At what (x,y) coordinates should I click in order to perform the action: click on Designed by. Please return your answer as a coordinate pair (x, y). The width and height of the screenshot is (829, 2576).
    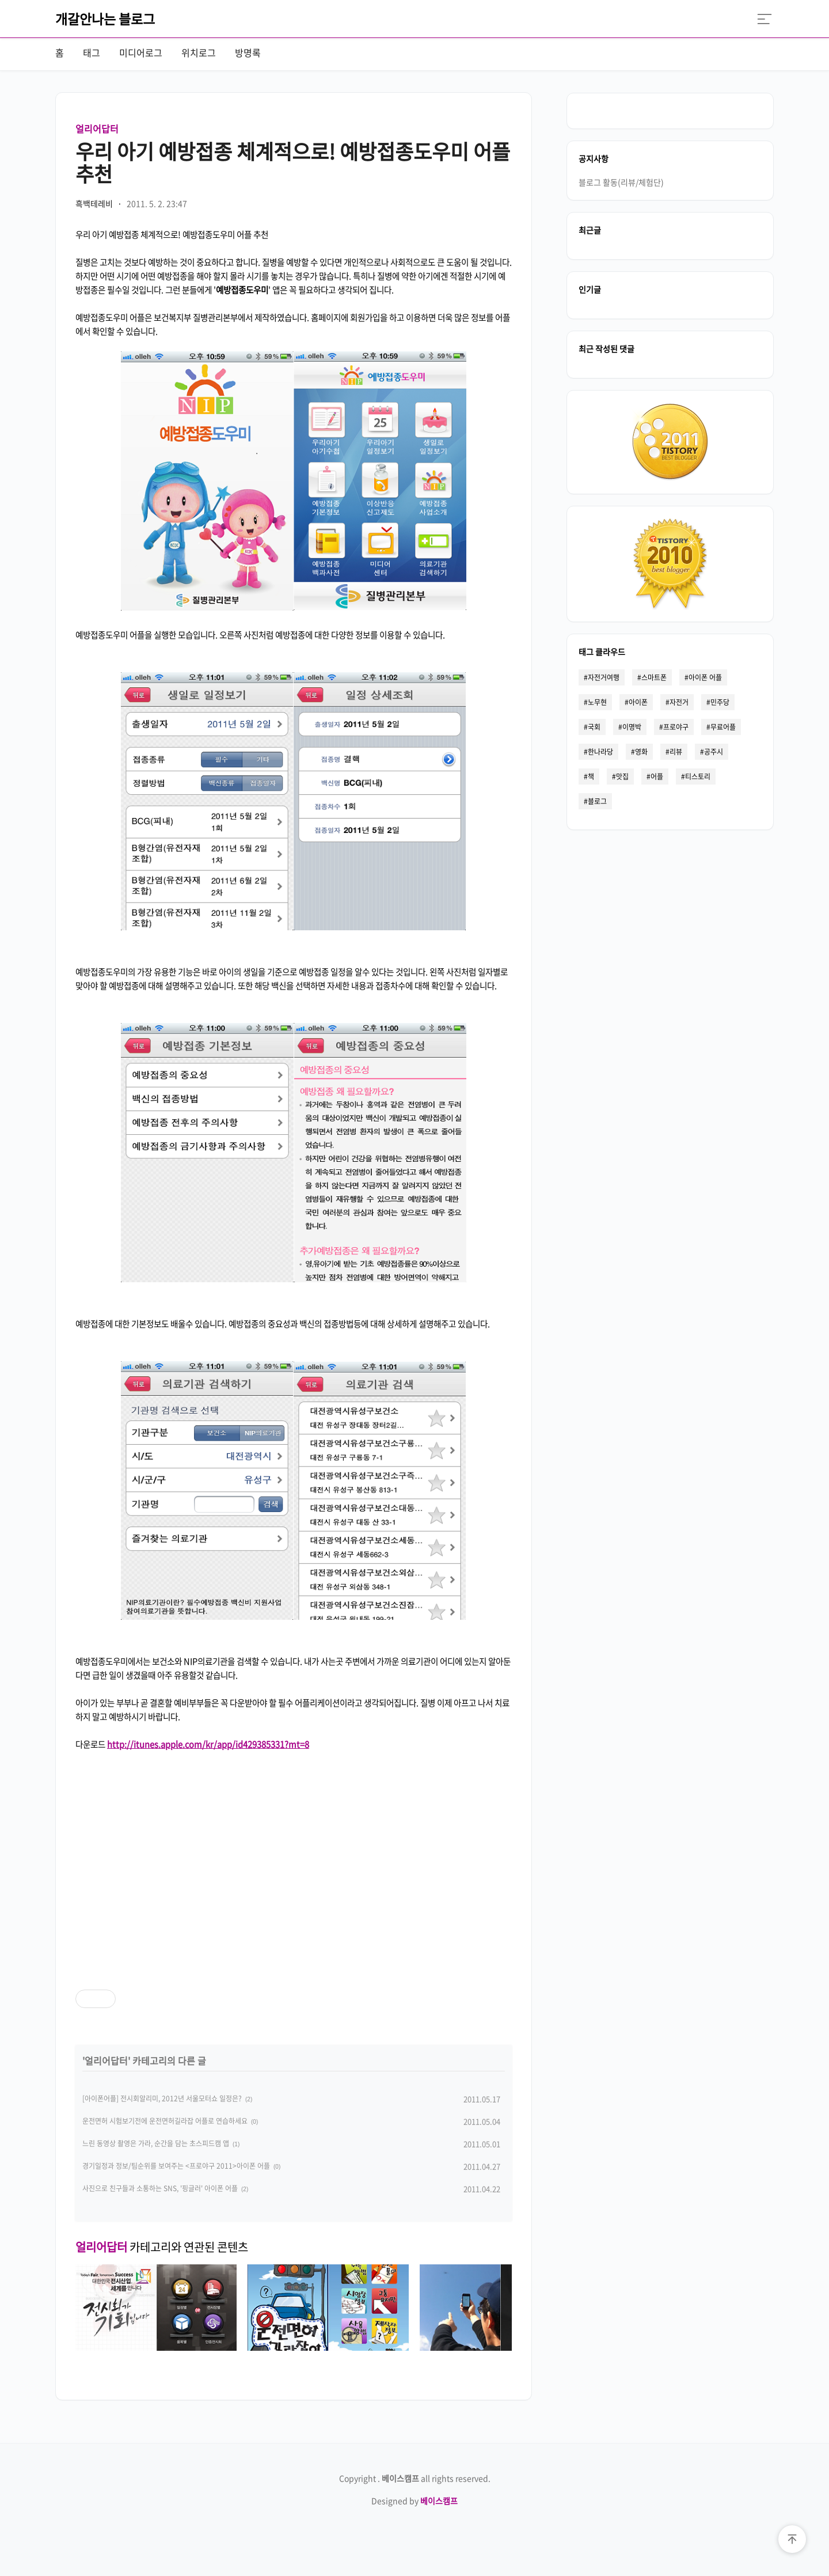
    Looking at the image, I should click on (414, 2500).